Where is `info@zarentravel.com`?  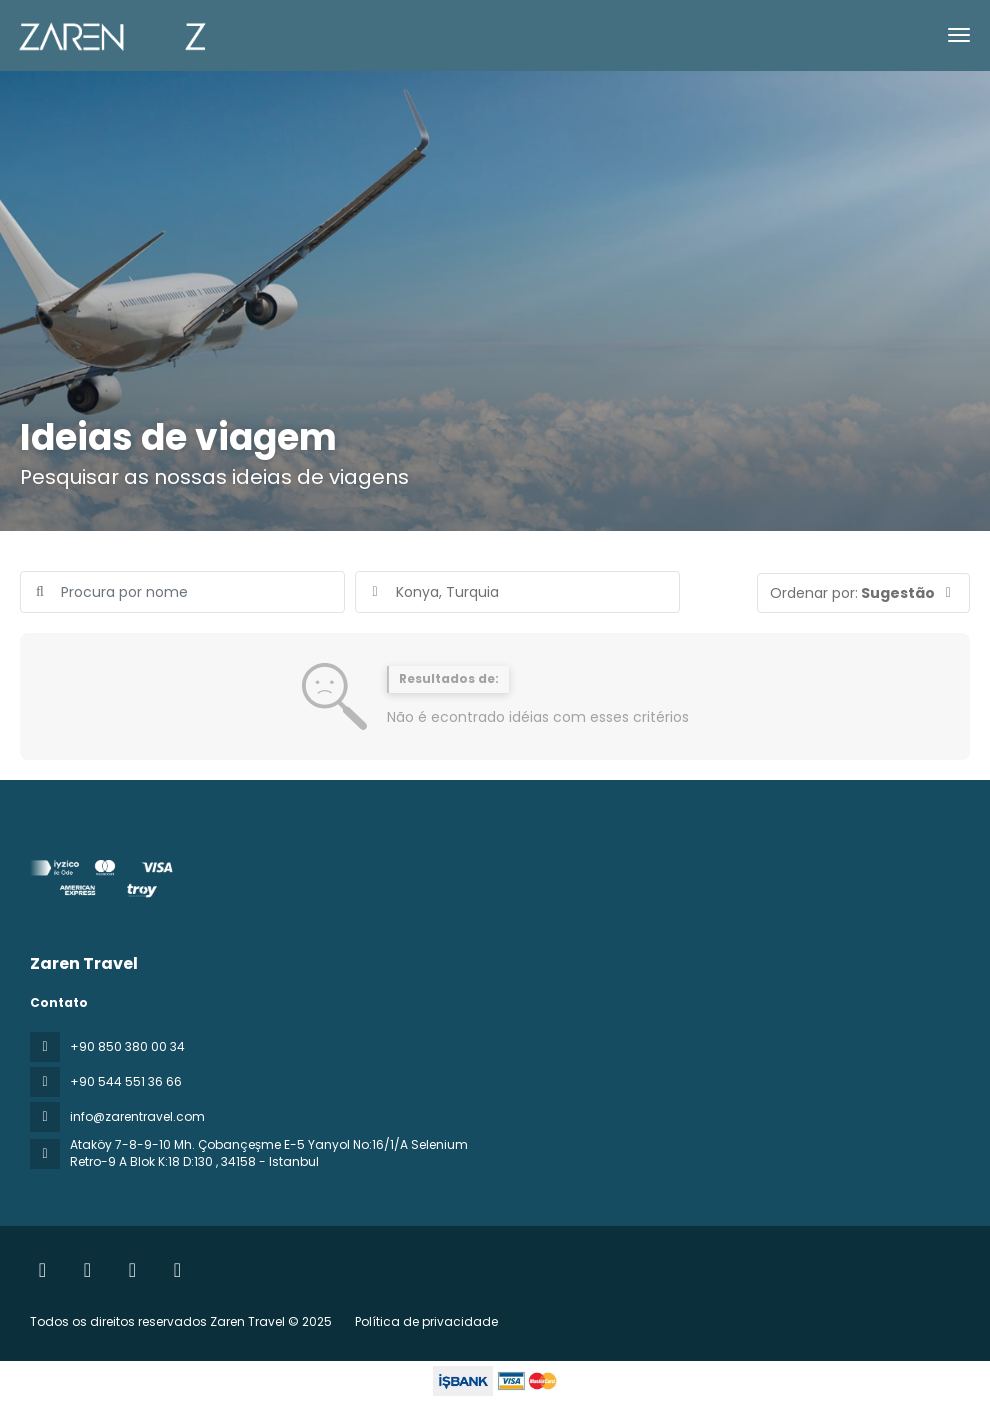
info@zarentravel.com is located at coordinates (137, 1116).